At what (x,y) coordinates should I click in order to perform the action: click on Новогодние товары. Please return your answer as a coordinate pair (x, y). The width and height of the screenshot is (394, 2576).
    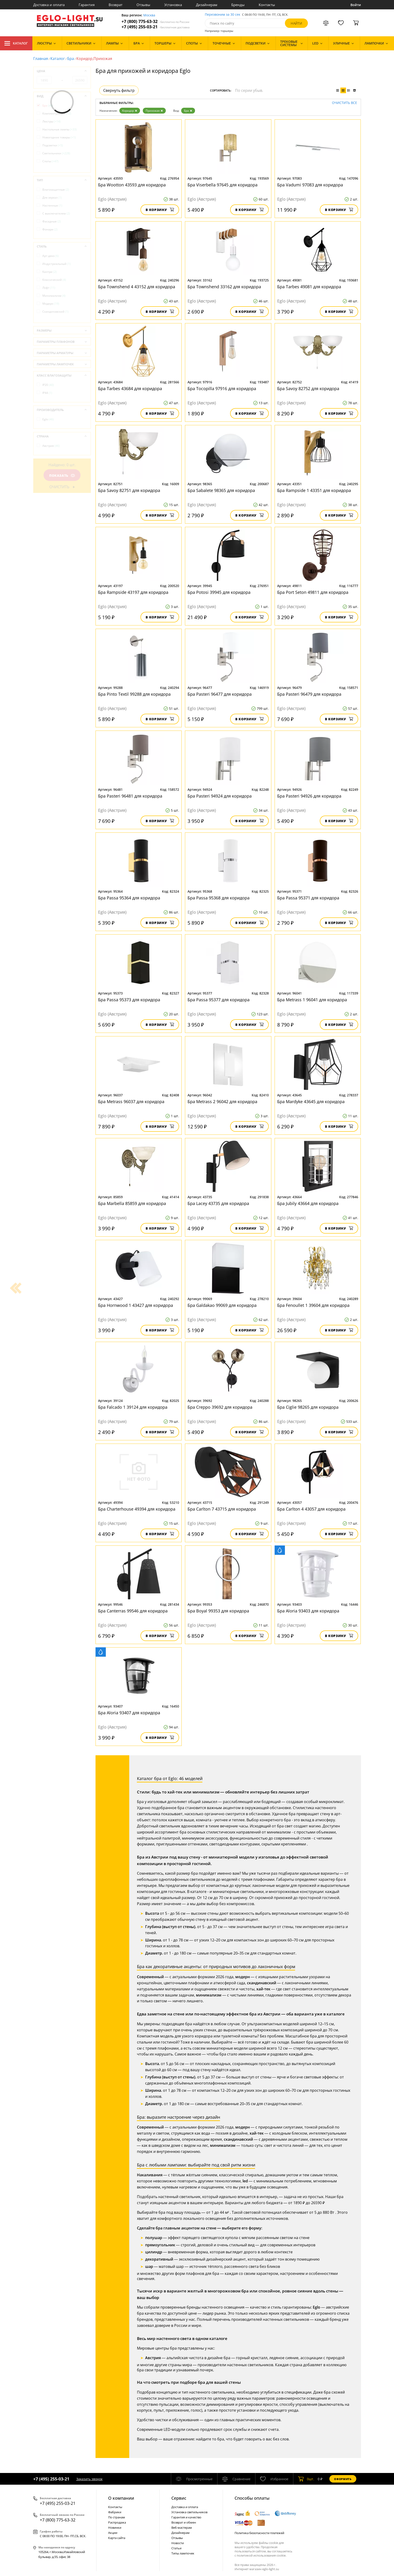
    Looking at the image, I should click on (59, 137).